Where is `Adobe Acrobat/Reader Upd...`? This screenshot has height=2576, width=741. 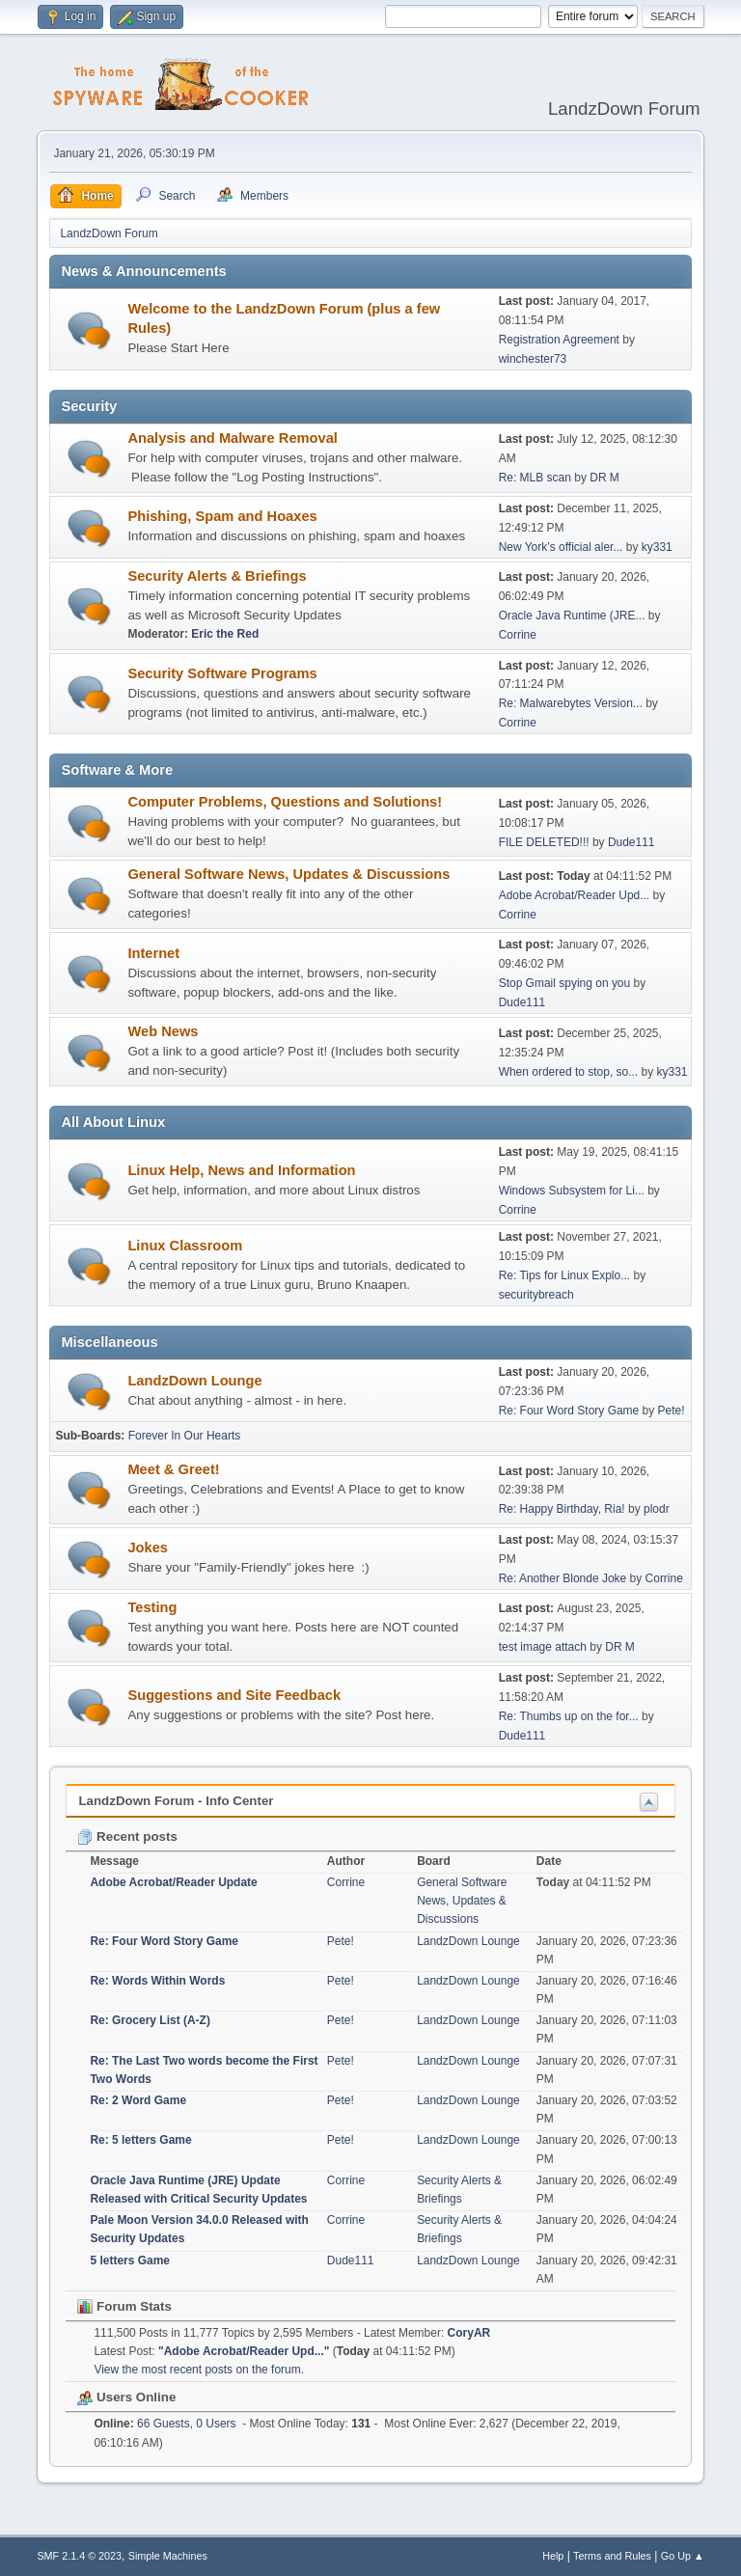
Adobe Acrobat/Reader Upd... is located at coordinates (574, 895).